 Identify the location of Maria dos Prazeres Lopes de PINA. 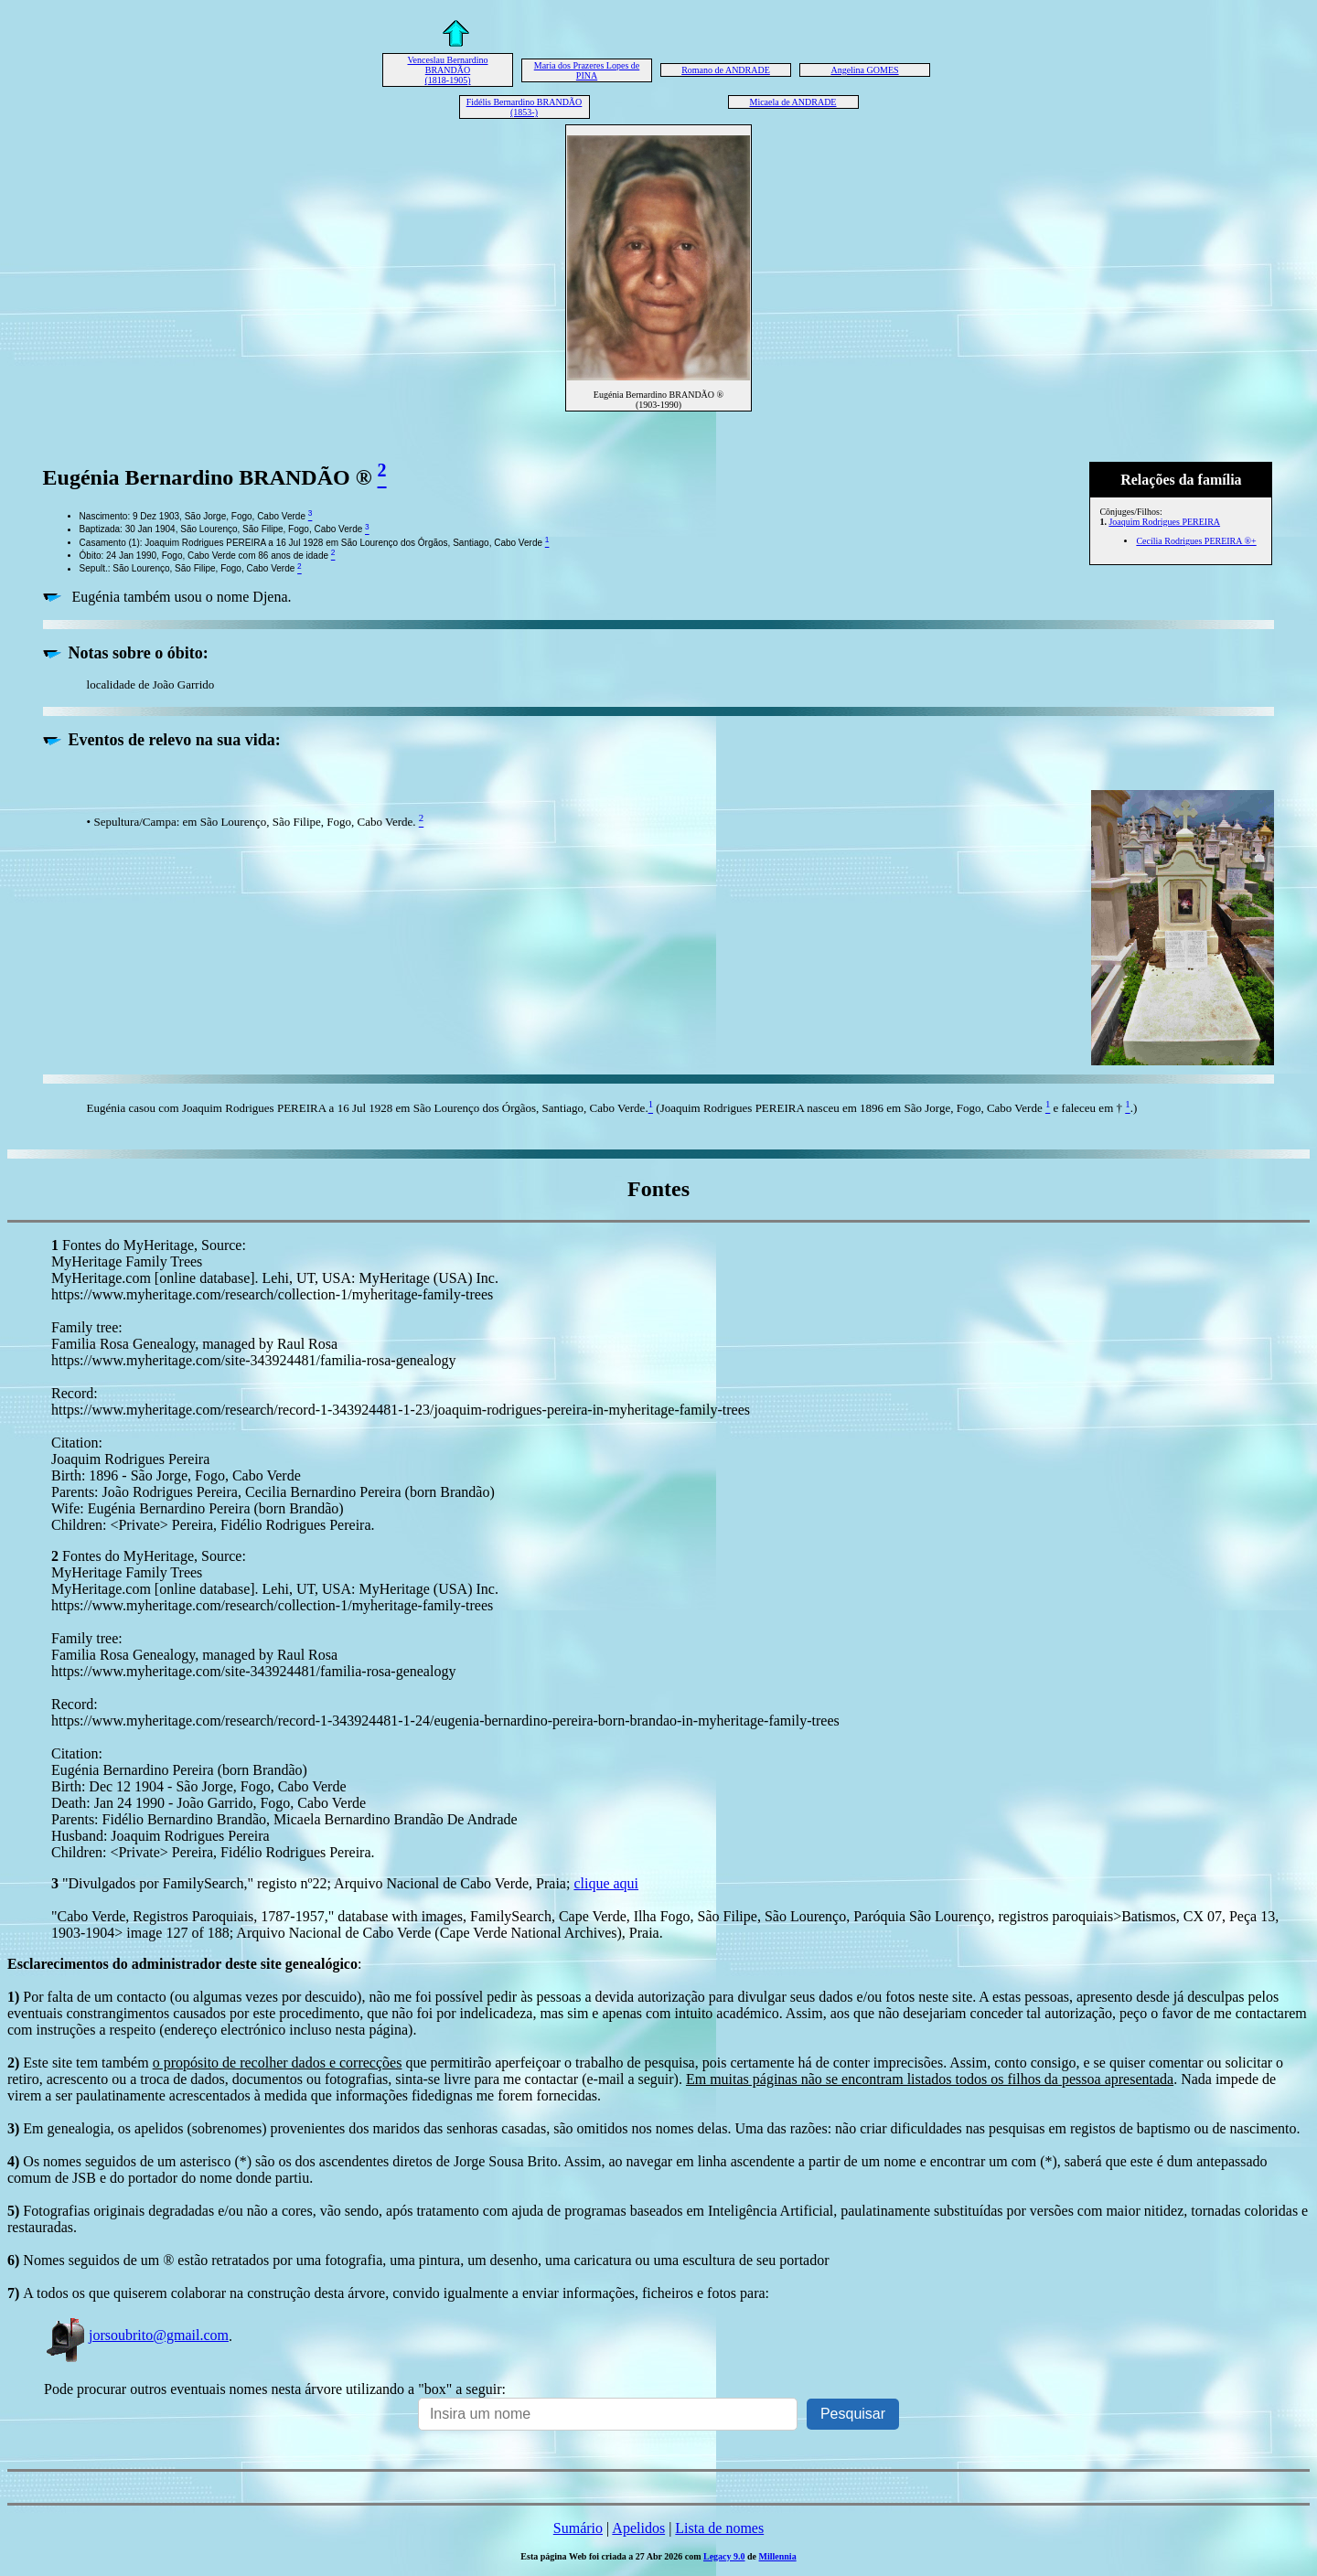
(587, 70).